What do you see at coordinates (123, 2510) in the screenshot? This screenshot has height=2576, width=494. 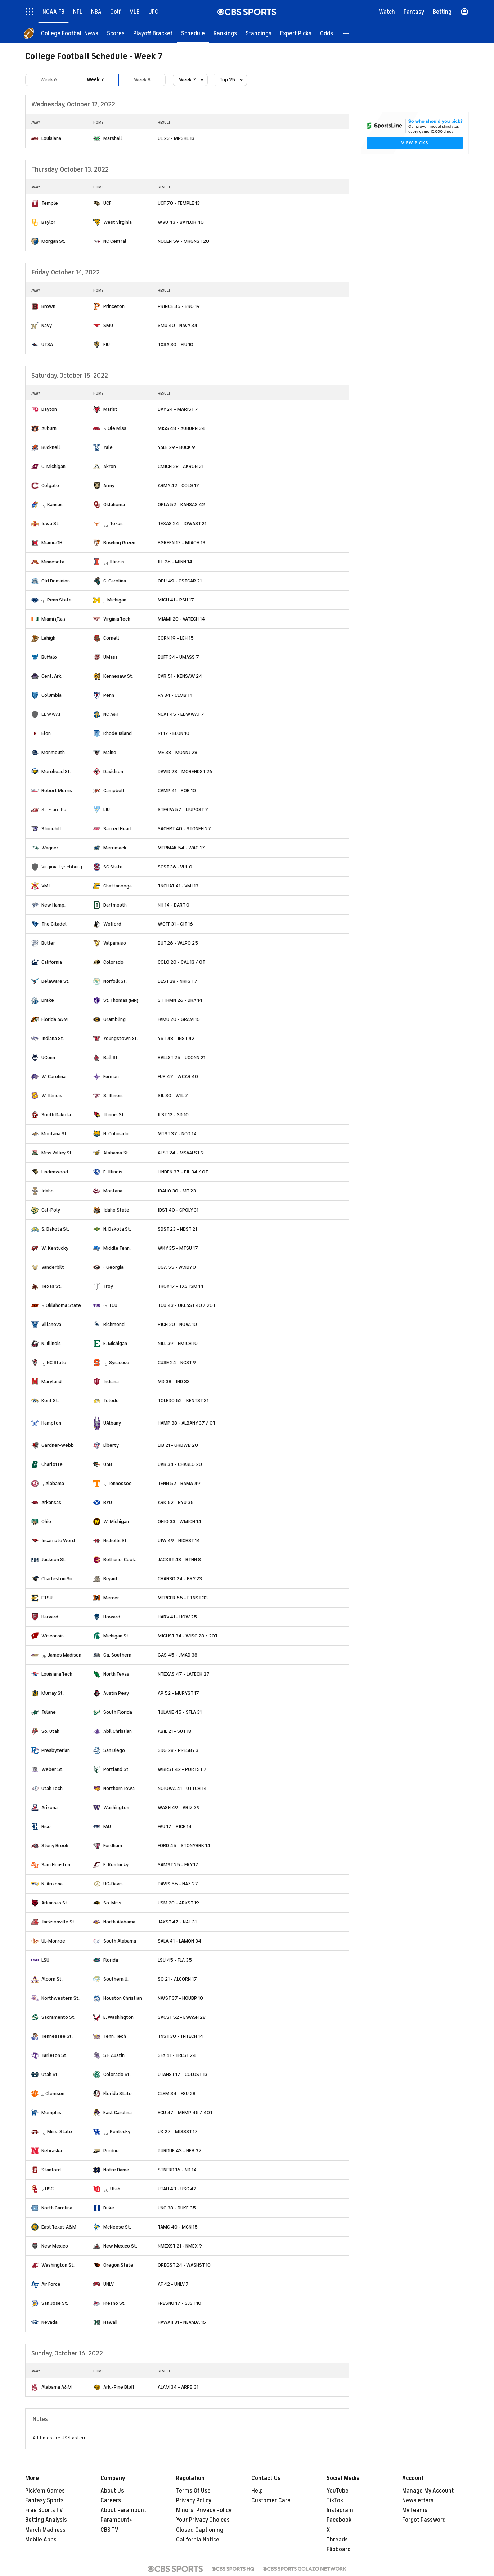 I see `About Paramount` at bounding box center [123, 2510].